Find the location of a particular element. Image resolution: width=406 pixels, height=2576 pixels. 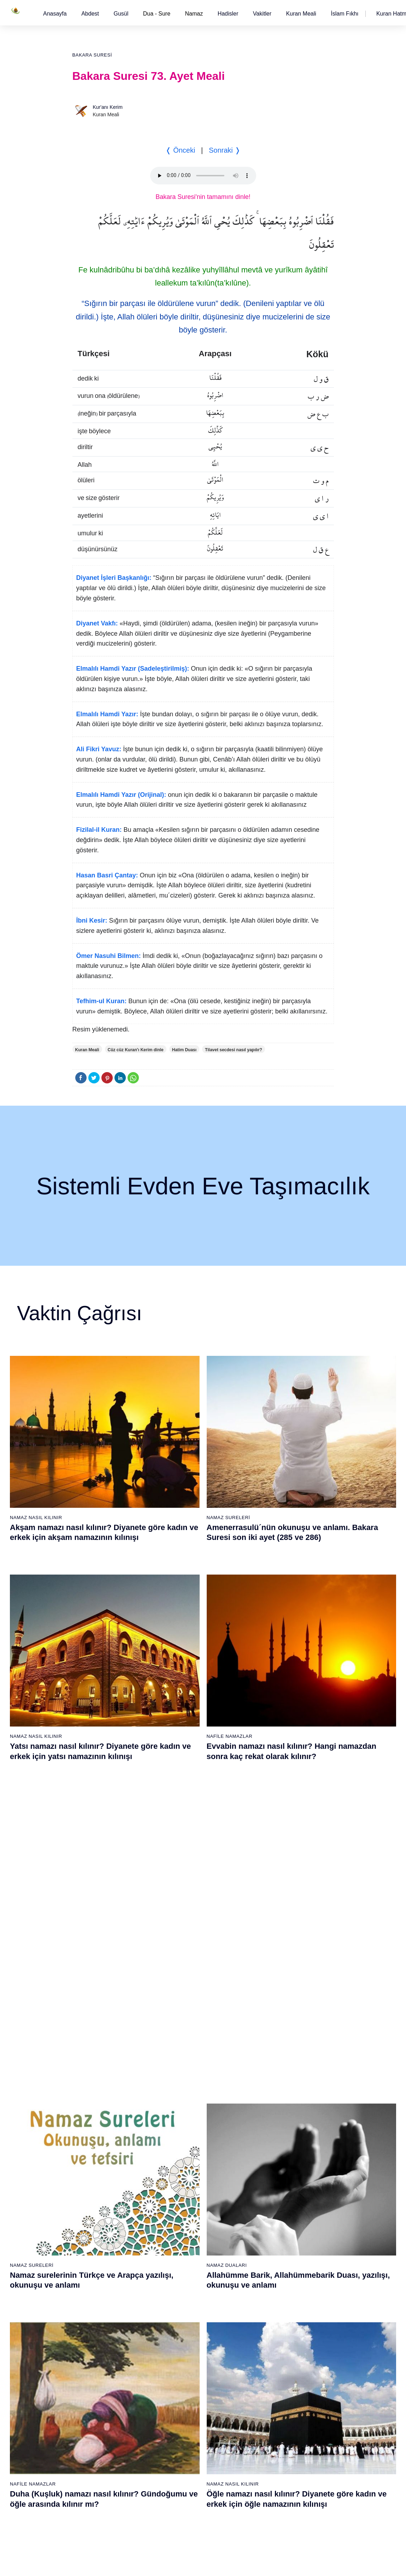

47 - Muhammed Suresi is located at coordinates (275, 2142).